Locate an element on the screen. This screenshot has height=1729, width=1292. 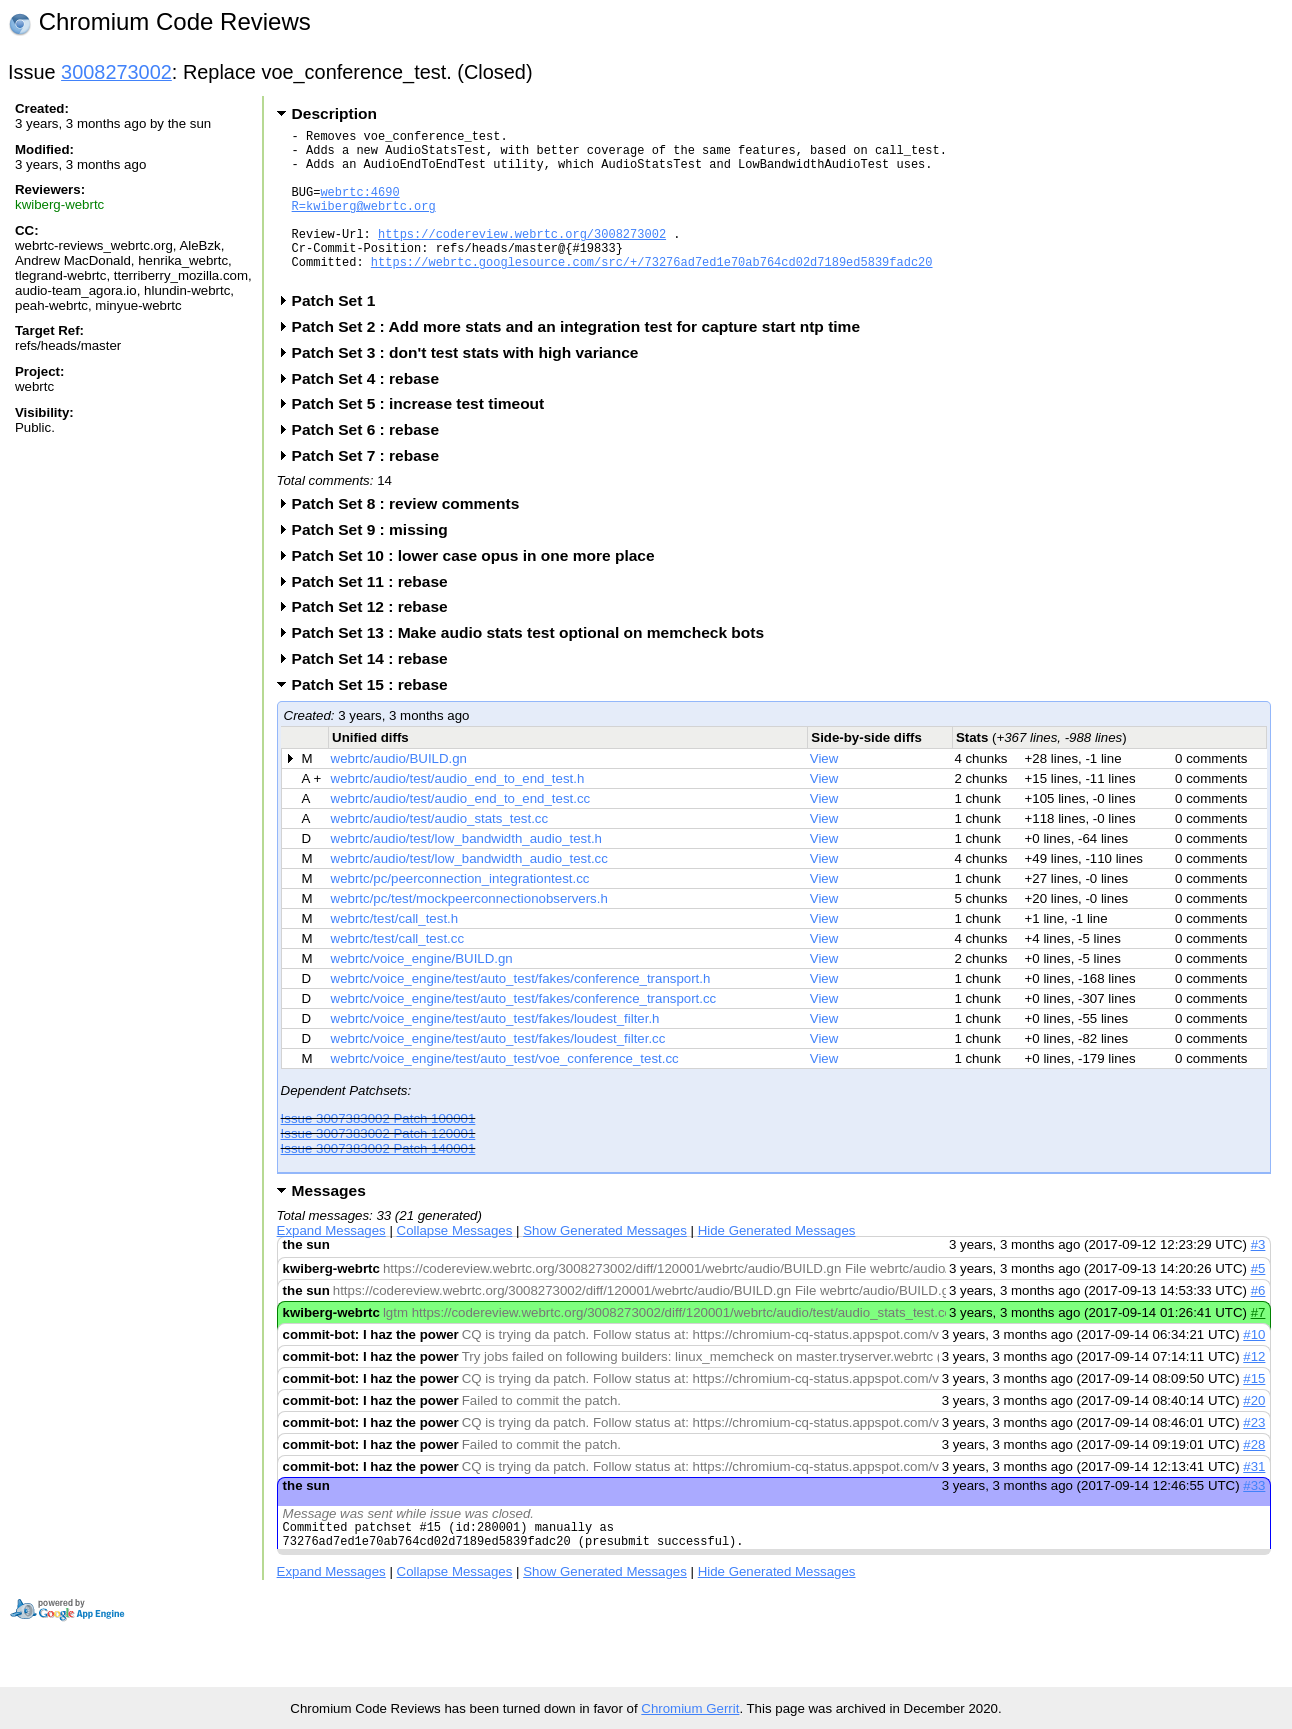
Patch Set 11 : rebase is located at coordinates (376, 614).